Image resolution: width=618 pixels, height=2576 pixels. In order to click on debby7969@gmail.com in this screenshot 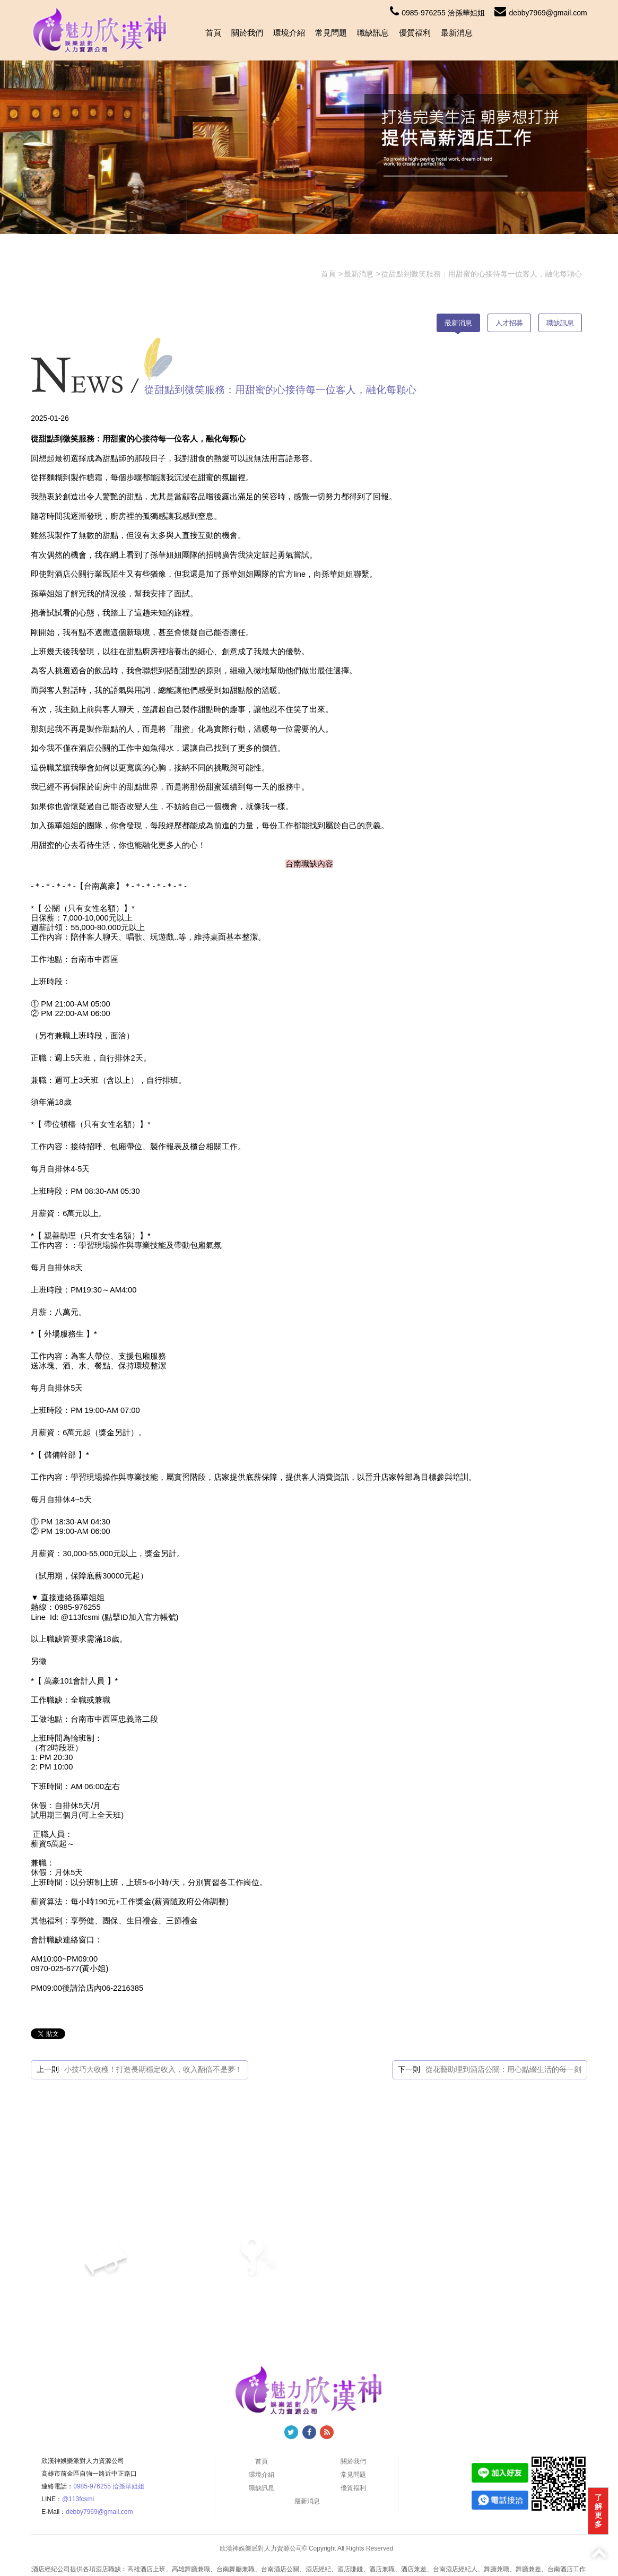, I will do `click(540, 12)`.